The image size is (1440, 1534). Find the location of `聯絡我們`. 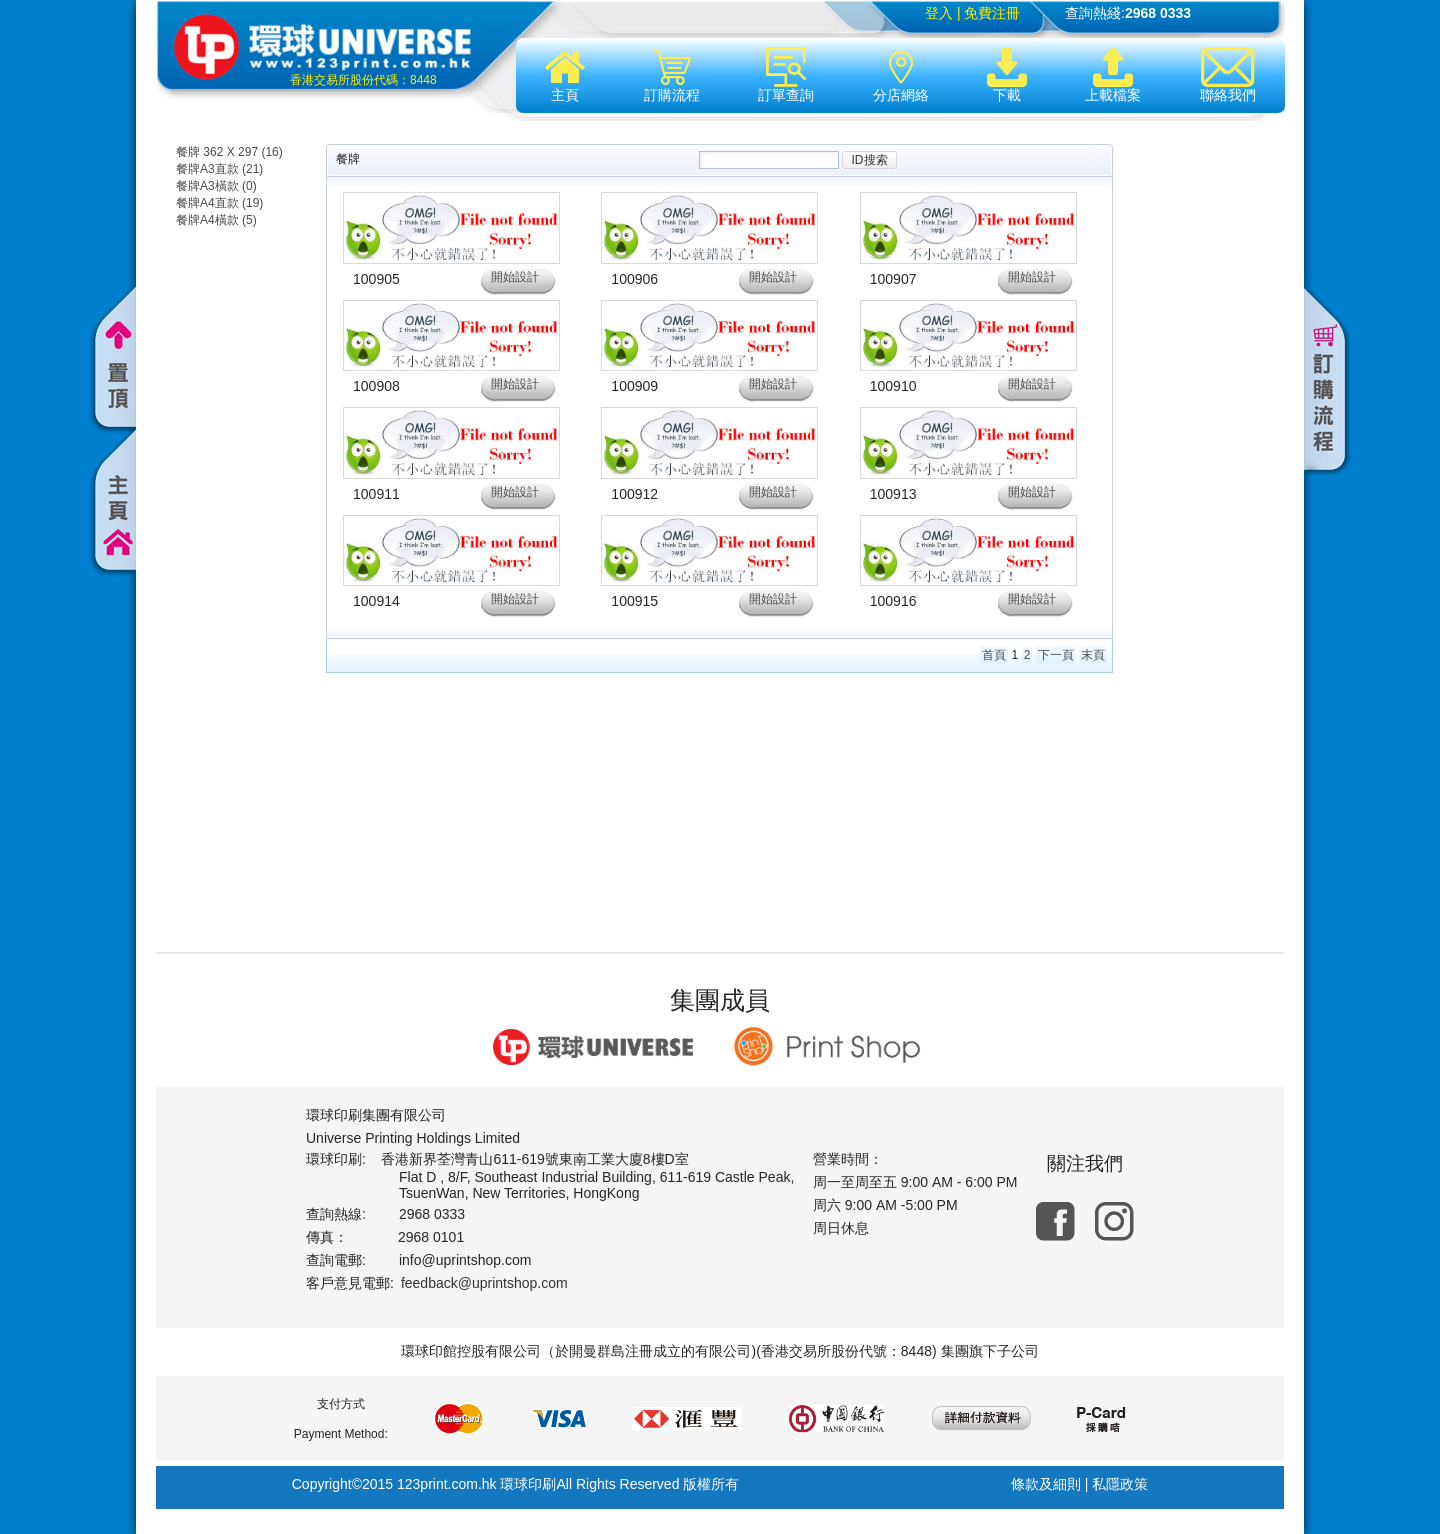

聯絡我們 is located at coordinates (1228, 75).